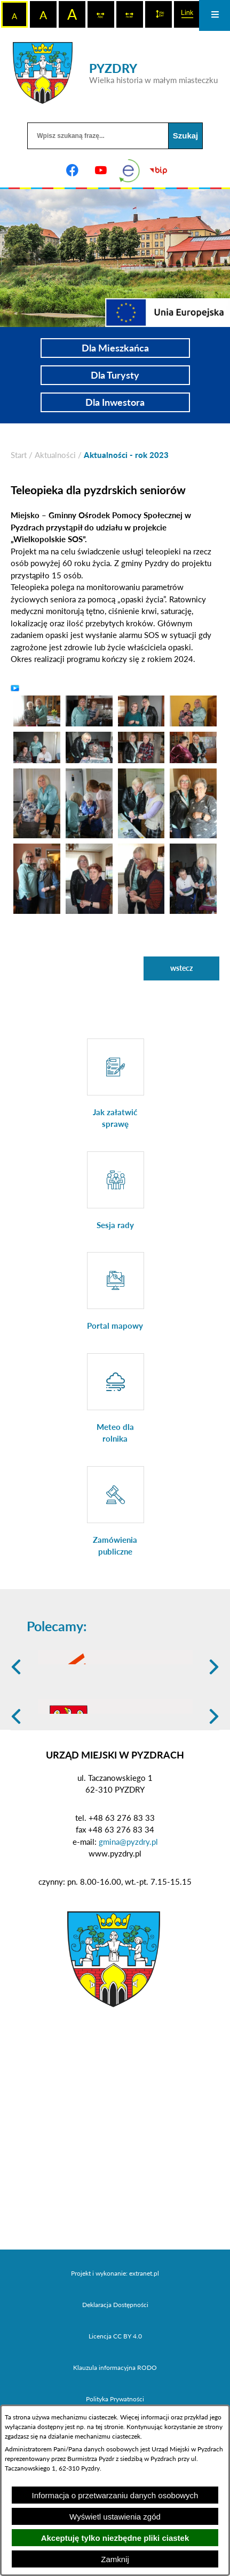 The image size is (230, 2576). What do you see at coordinates (72, 170) in the screenshot?
I see `[Adres profilu w serwisie Facebook]` at bounding box center [72, 170].